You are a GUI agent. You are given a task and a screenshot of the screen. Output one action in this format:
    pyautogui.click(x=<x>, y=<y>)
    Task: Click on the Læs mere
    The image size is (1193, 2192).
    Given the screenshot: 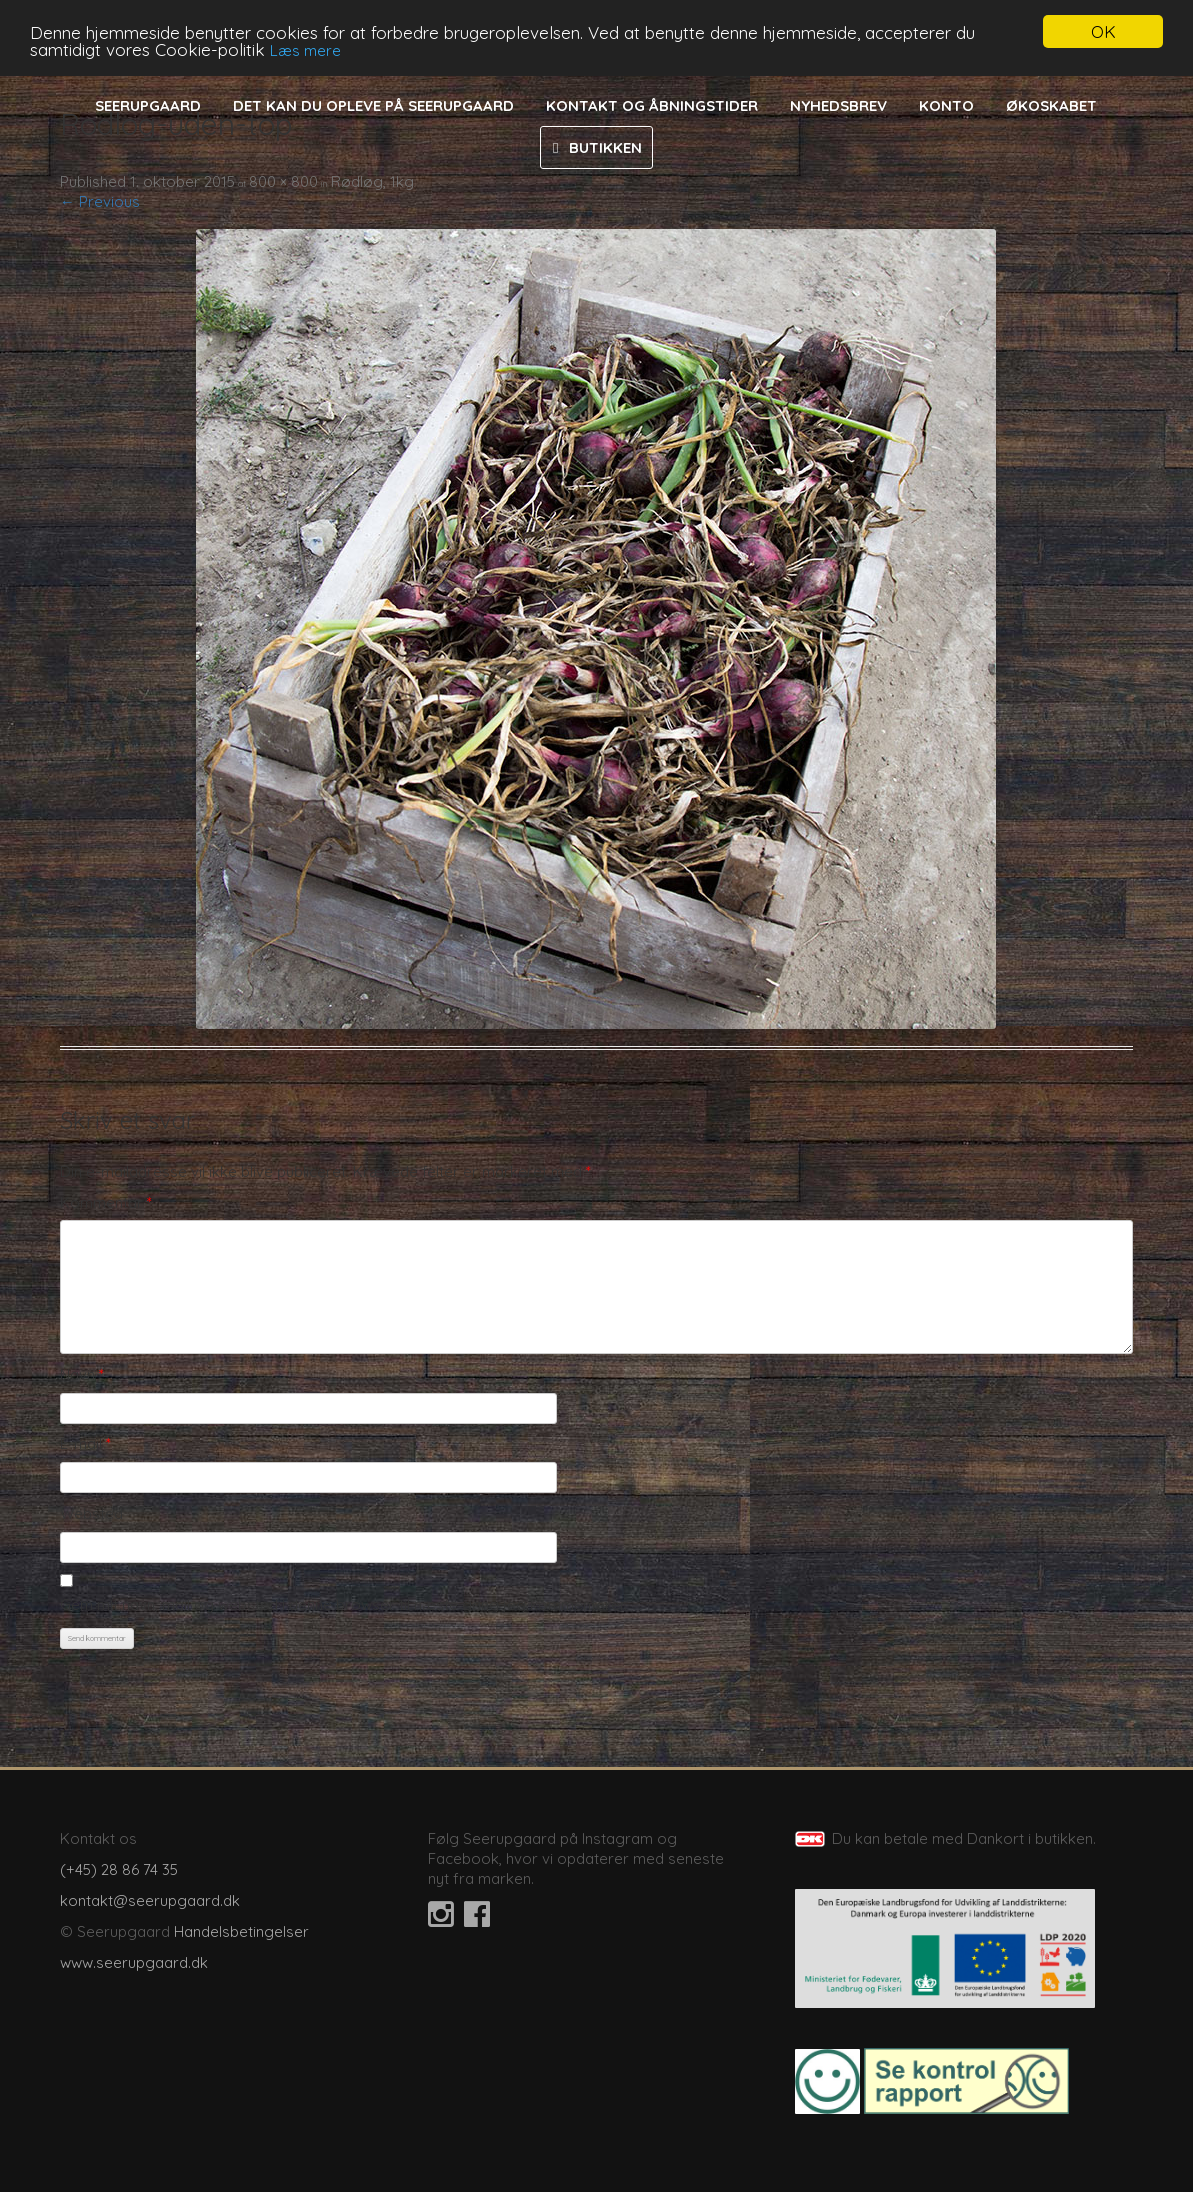 What is the action you would take?
    pyautogui.click(x=305, y=49)
    